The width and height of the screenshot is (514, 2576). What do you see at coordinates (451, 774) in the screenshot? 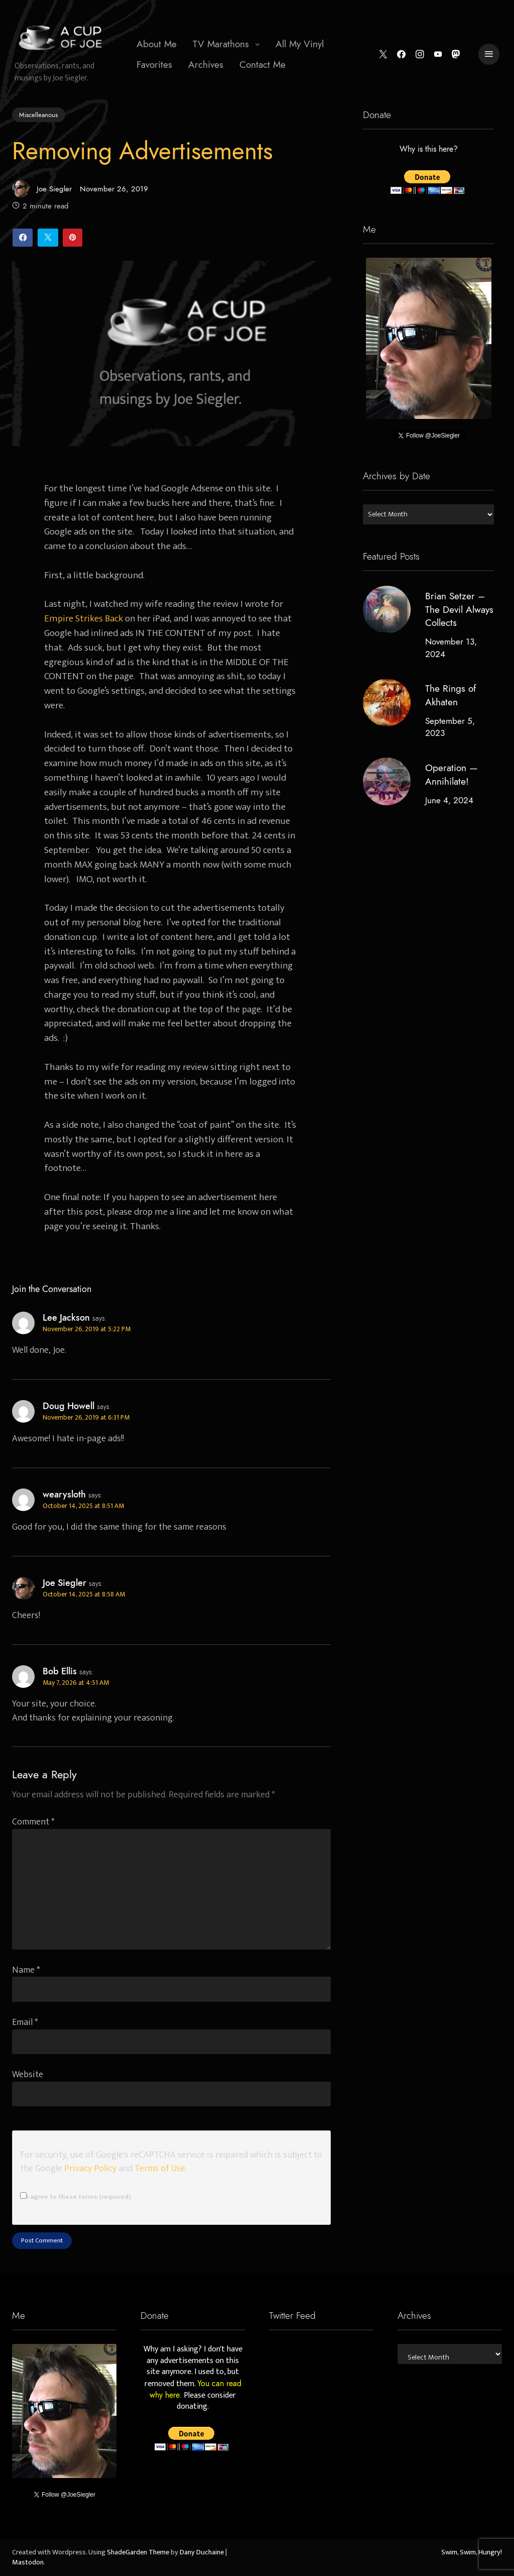
I see `Operation — Annihilate!` at bounding box center [451, 774].